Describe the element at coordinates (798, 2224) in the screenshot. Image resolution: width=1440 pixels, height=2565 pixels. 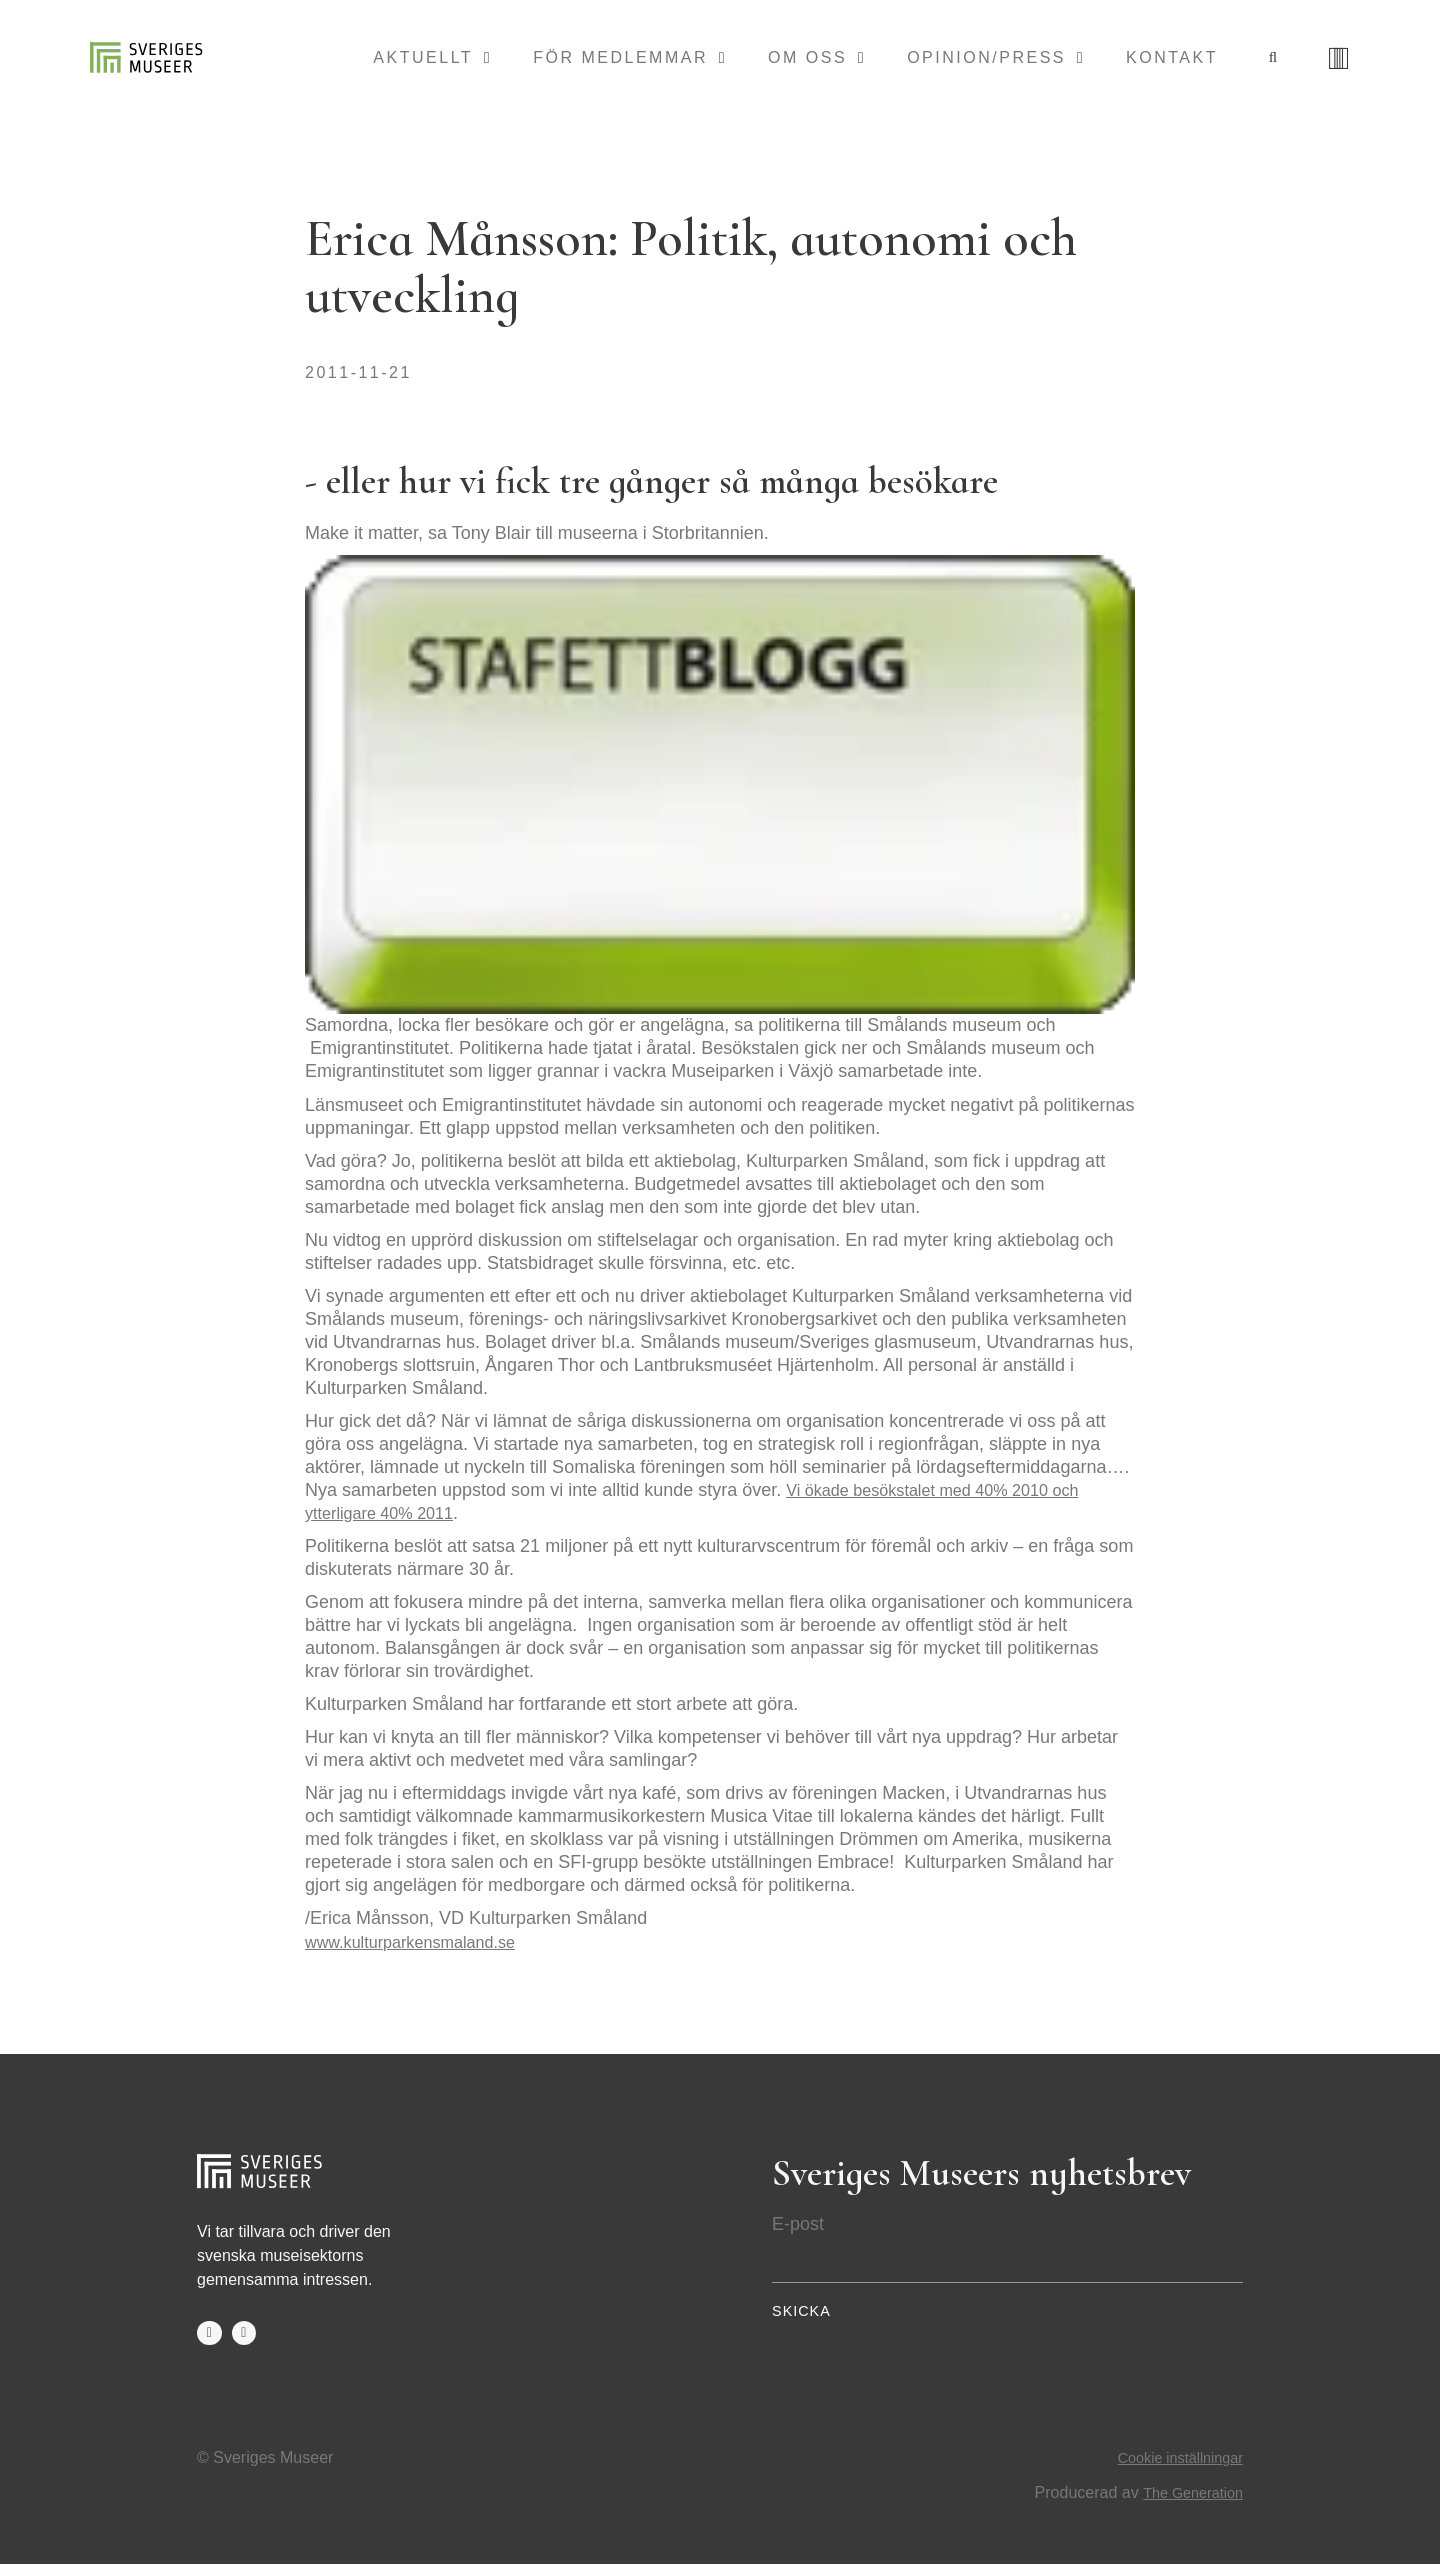
I see `E-post` at that location.